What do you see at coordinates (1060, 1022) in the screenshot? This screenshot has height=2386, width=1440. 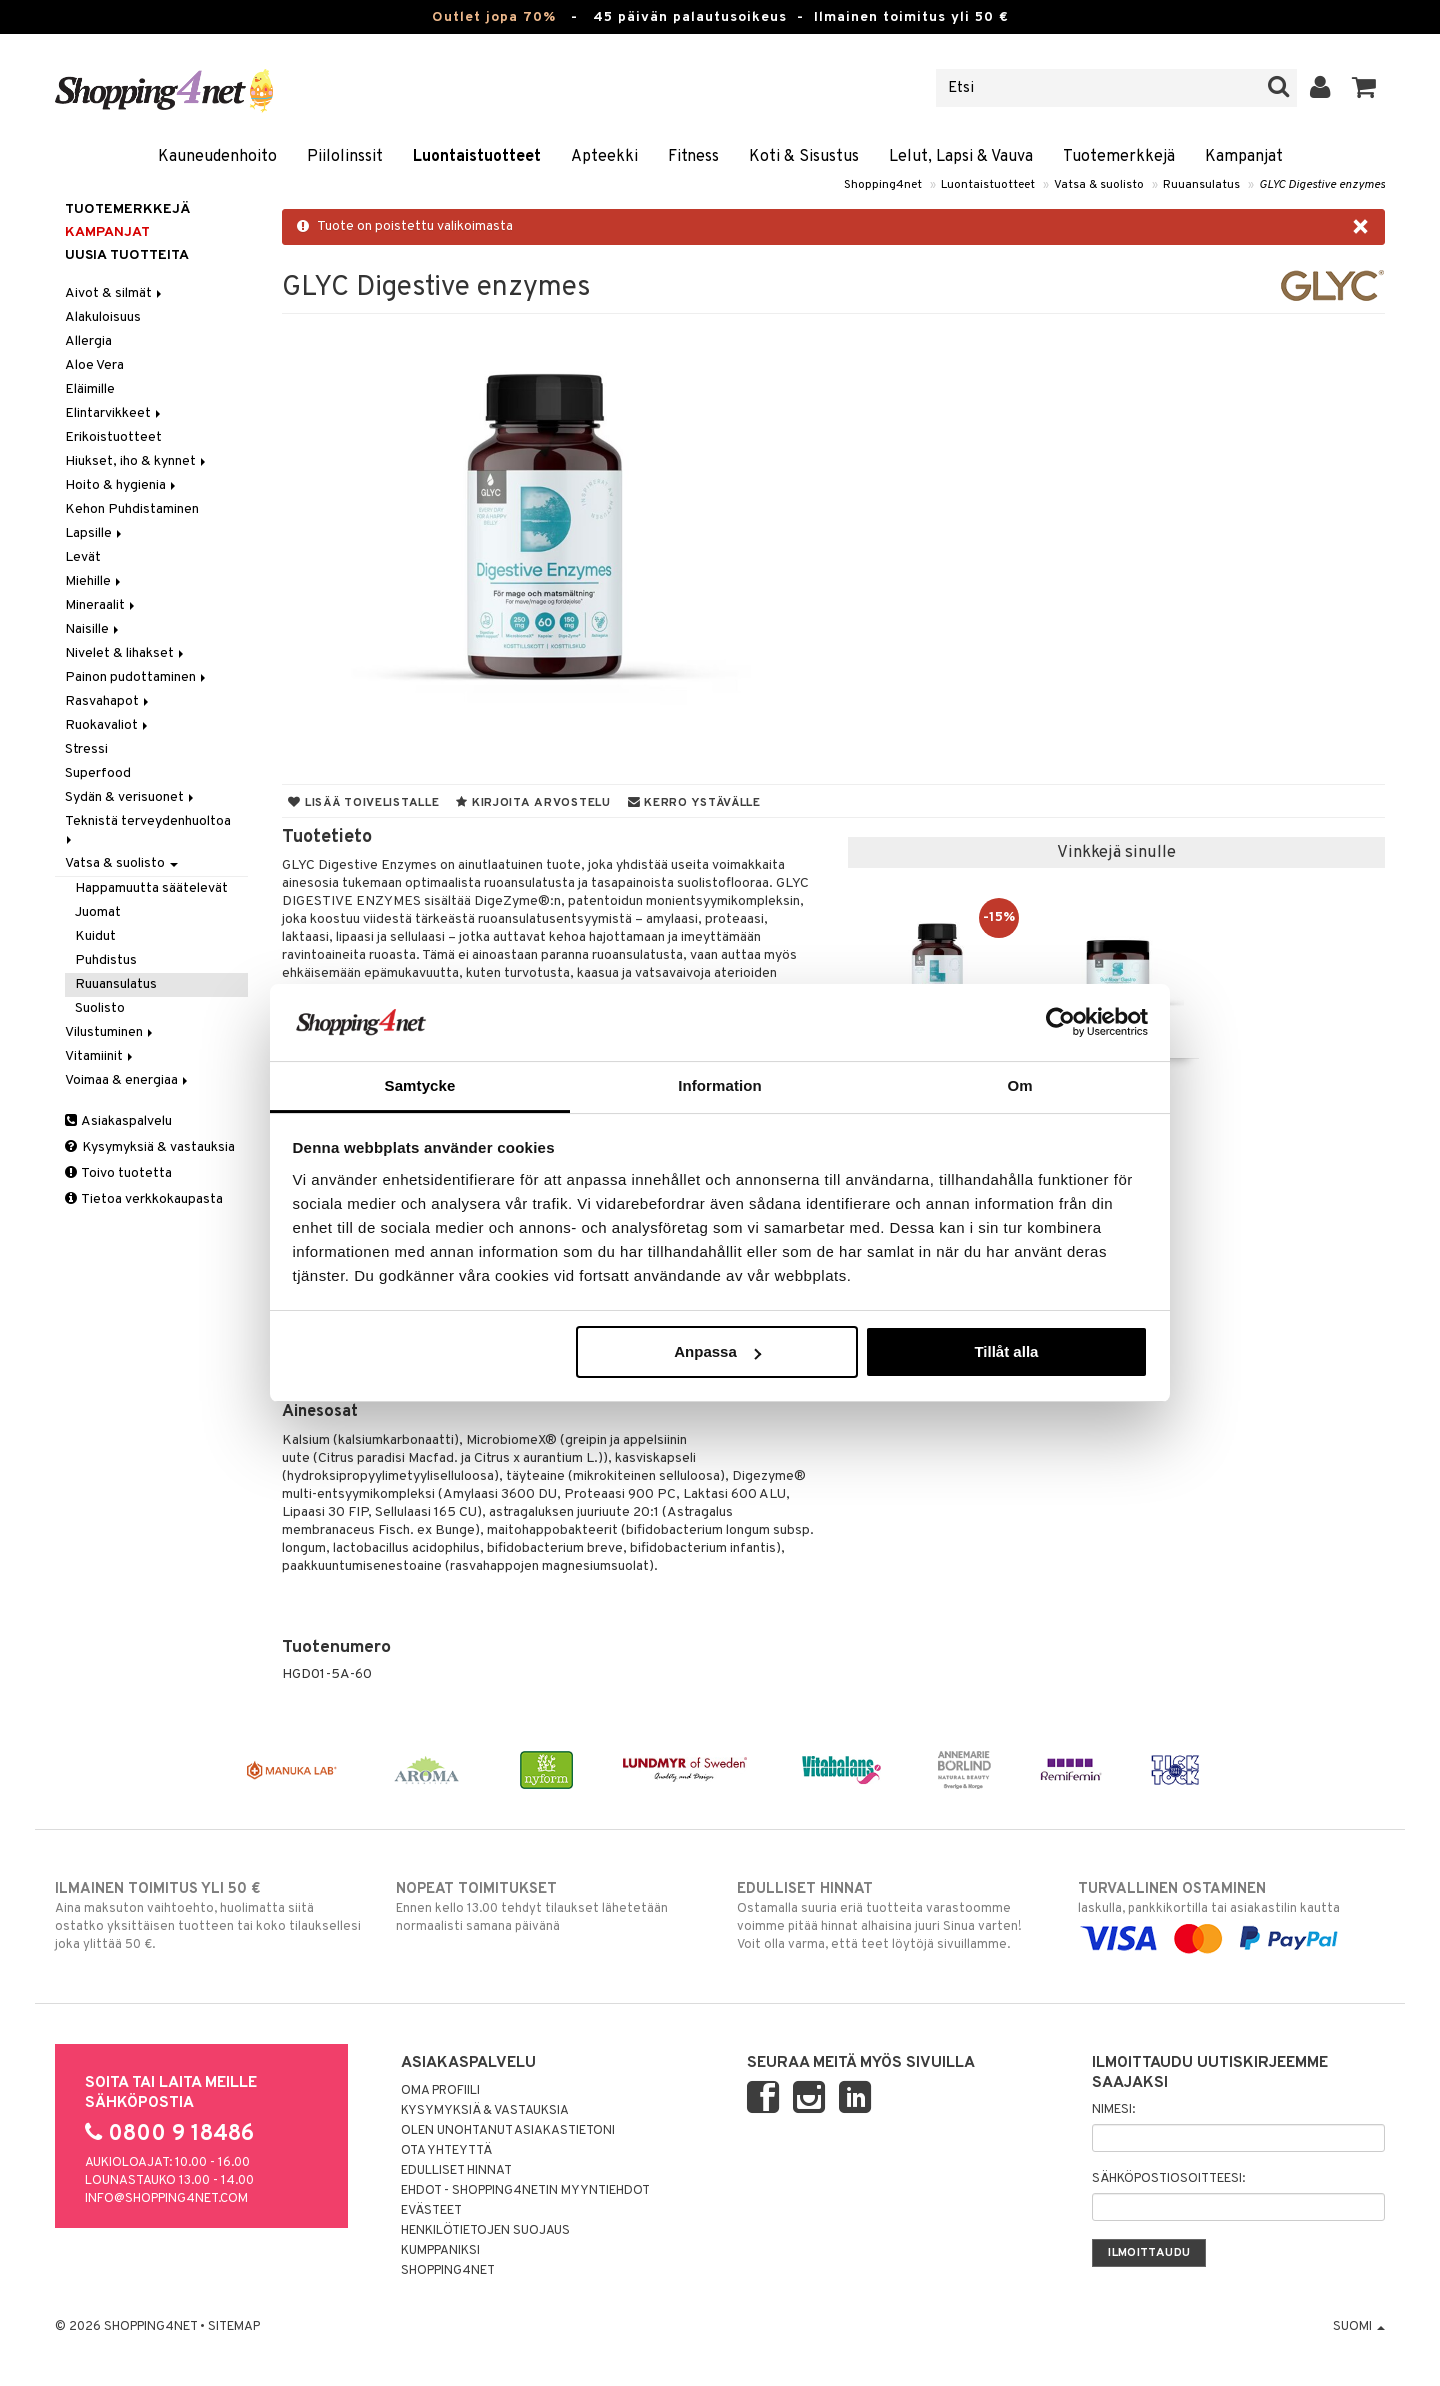 I see `[Cookiebot by Usercentrics - opens in a new window]` at bounding box center [1060, 1022].